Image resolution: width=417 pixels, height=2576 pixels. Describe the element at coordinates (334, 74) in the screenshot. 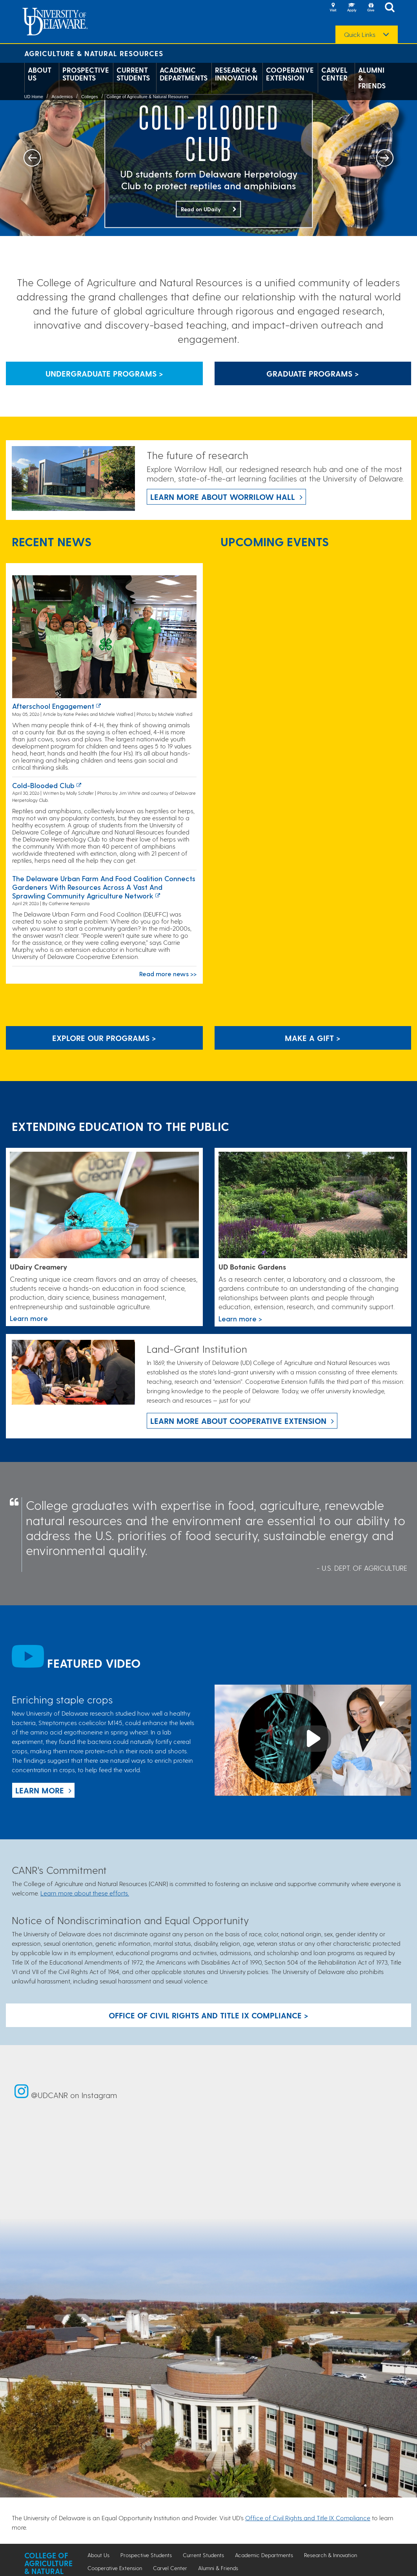

I see `Carvel Center` at that location.